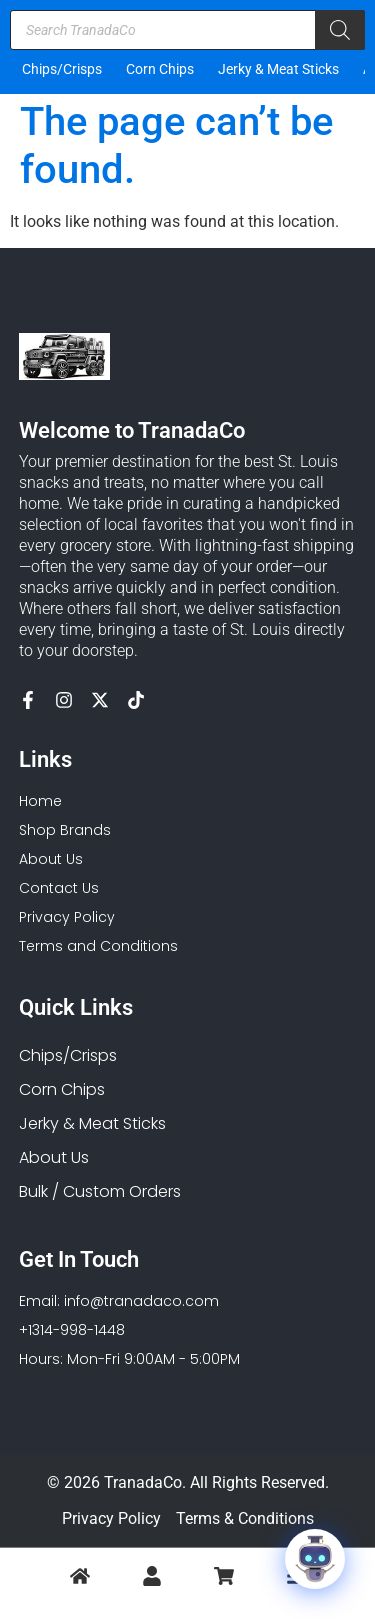 The width and height of the screenshot is (375, 1619). Describe the element at coordinates (245, 1518) in the screenshot. I see `Terms & Conditions` at that location.